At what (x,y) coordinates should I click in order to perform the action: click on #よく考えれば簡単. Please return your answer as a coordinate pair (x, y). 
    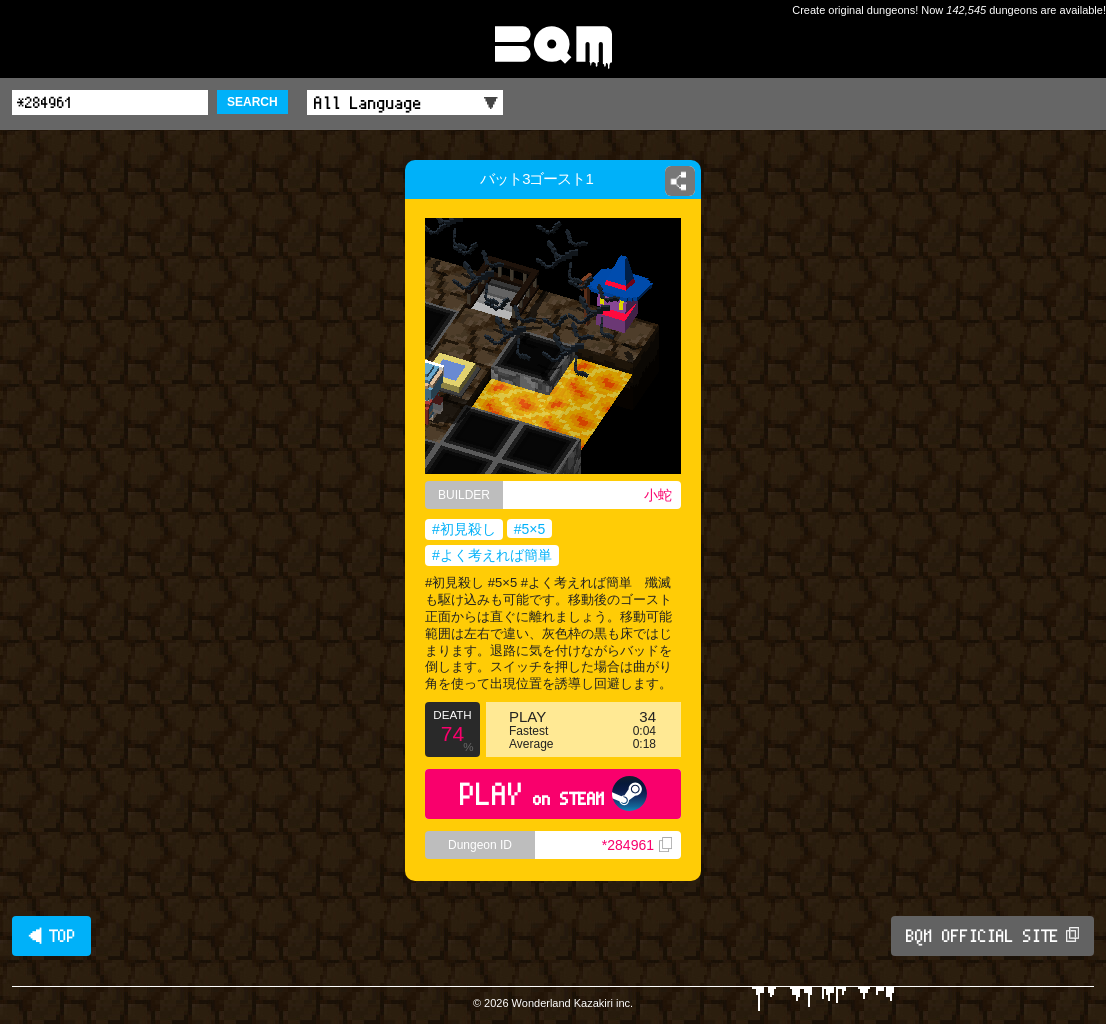
    Looking at the image, I should click on (492, 555).